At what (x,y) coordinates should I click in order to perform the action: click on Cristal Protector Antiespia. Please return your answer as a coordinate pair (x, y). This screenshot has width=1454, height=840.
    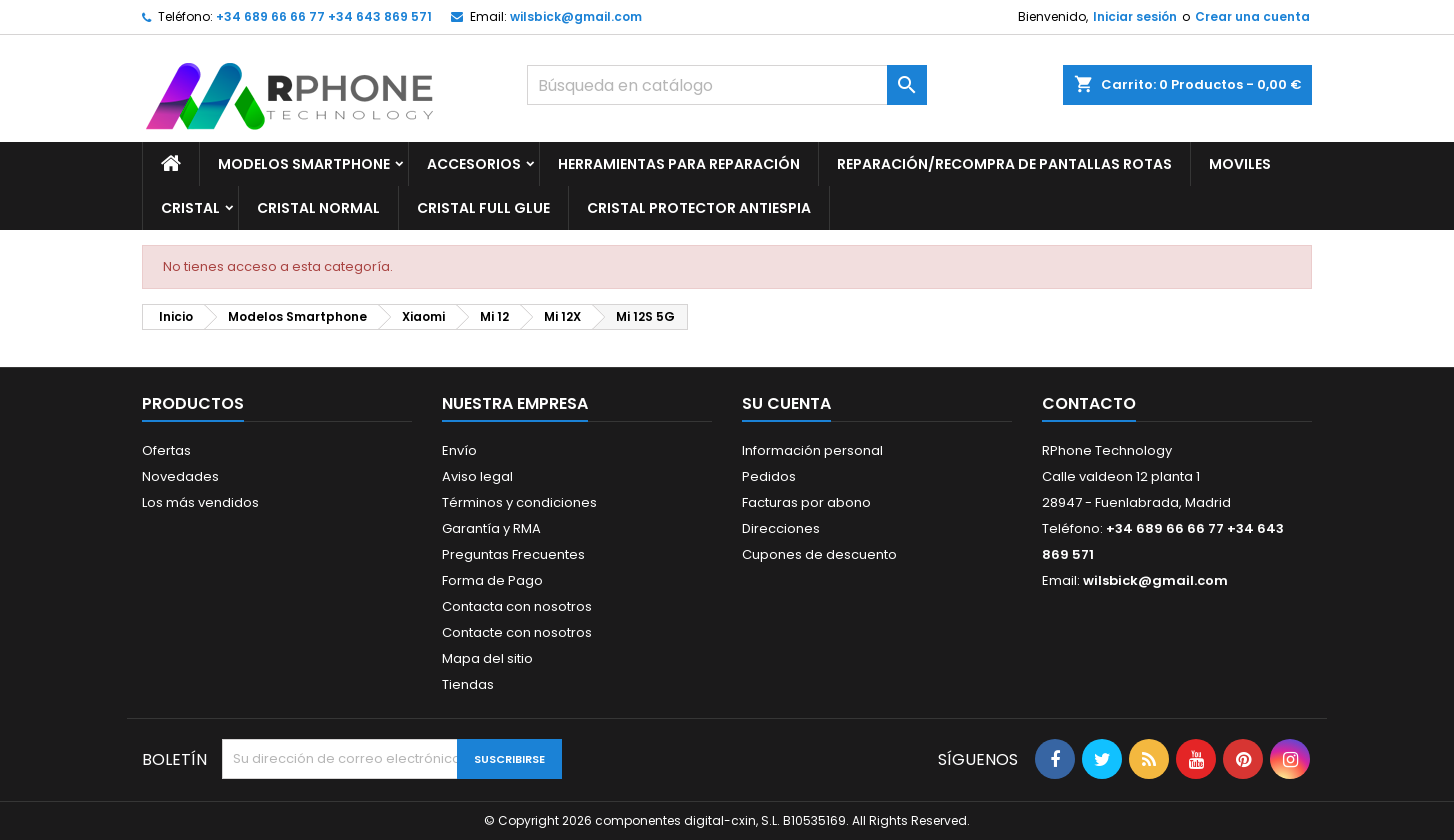
    Looking at the image, I should click on (699, 208).